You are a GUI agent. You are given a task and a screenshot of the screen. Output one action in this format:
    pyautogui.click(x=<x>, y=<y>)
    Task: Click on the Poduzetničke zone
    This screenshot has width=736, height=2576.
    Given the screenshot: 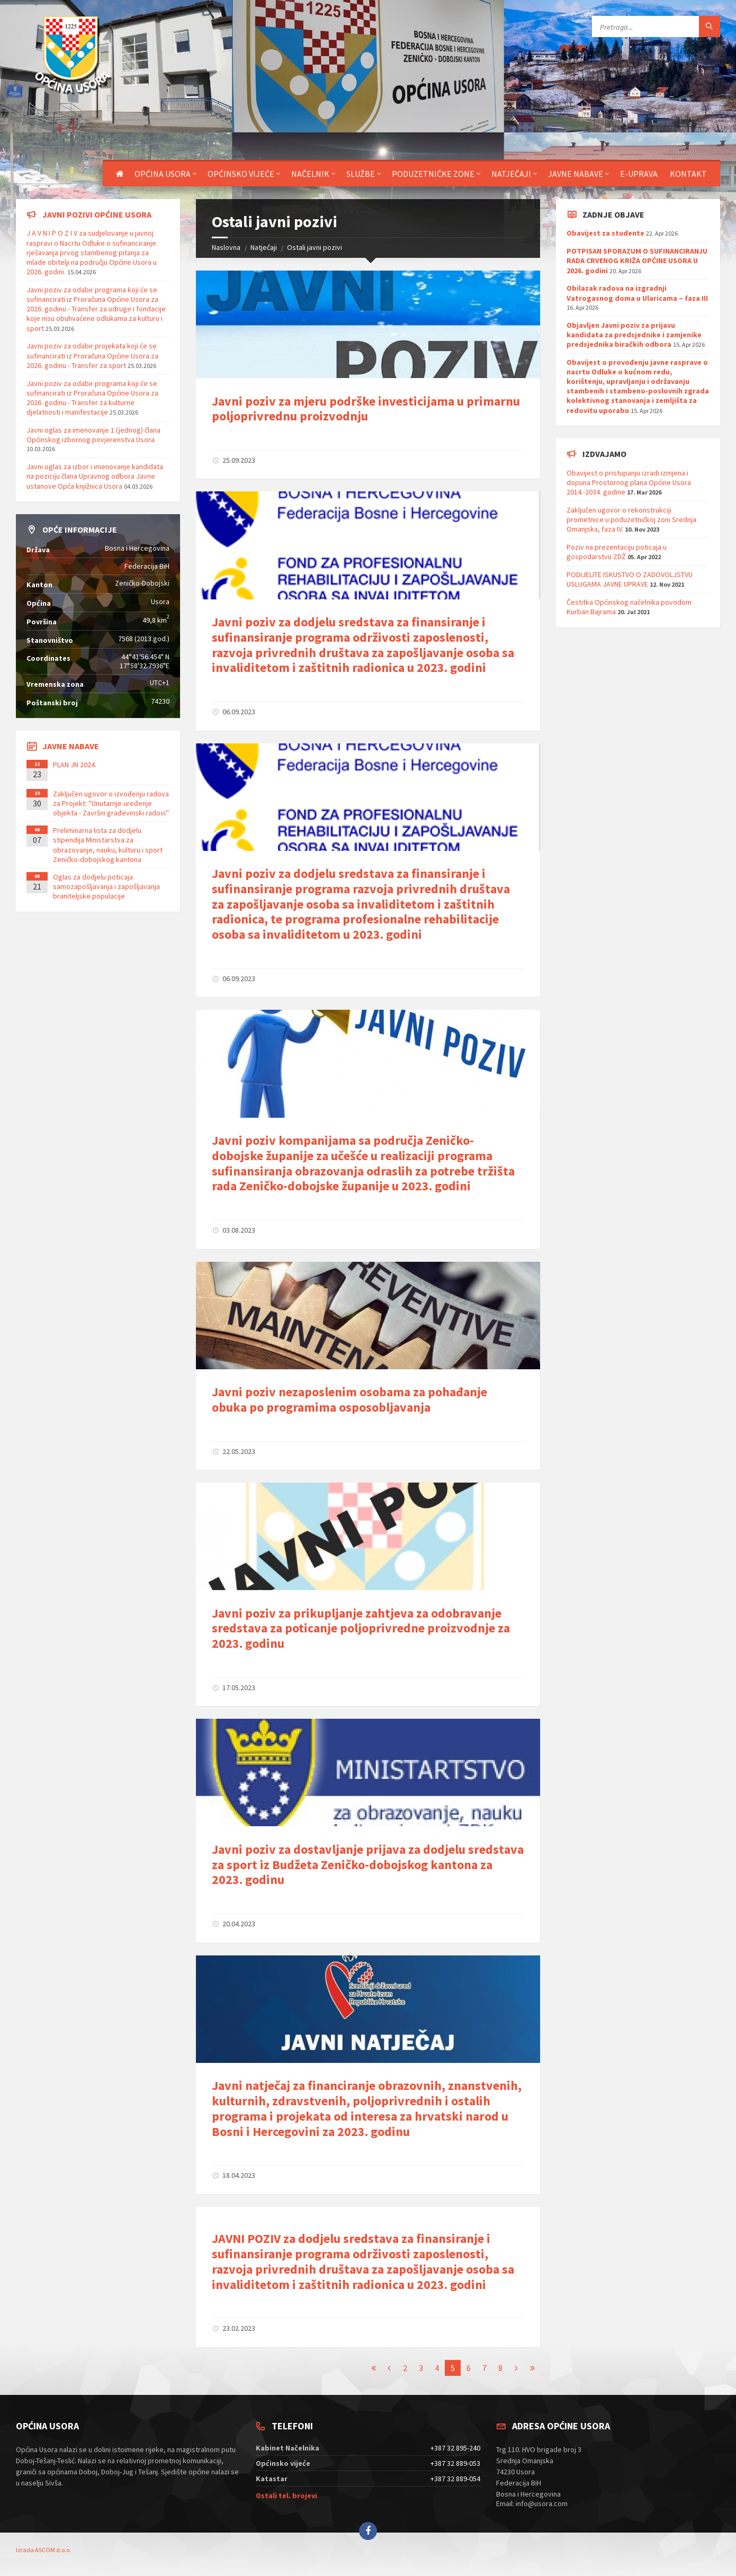 What is the action you would take?
    pyautogui.click(x=433, y=173)
    